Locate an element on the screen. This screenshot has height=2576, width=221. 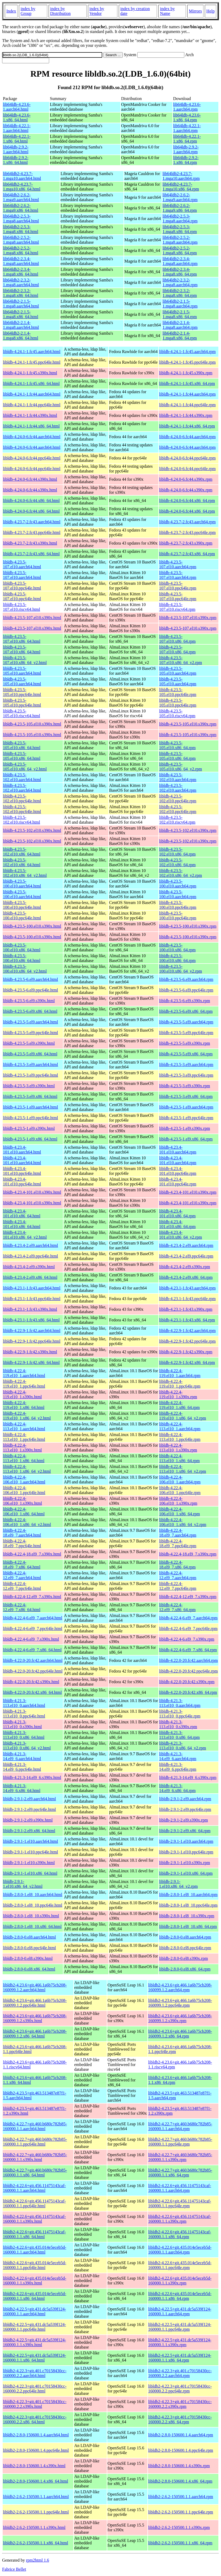
libldb-4.23.1-1.fc43.s390x.html is located at coordinates (30, 1309).